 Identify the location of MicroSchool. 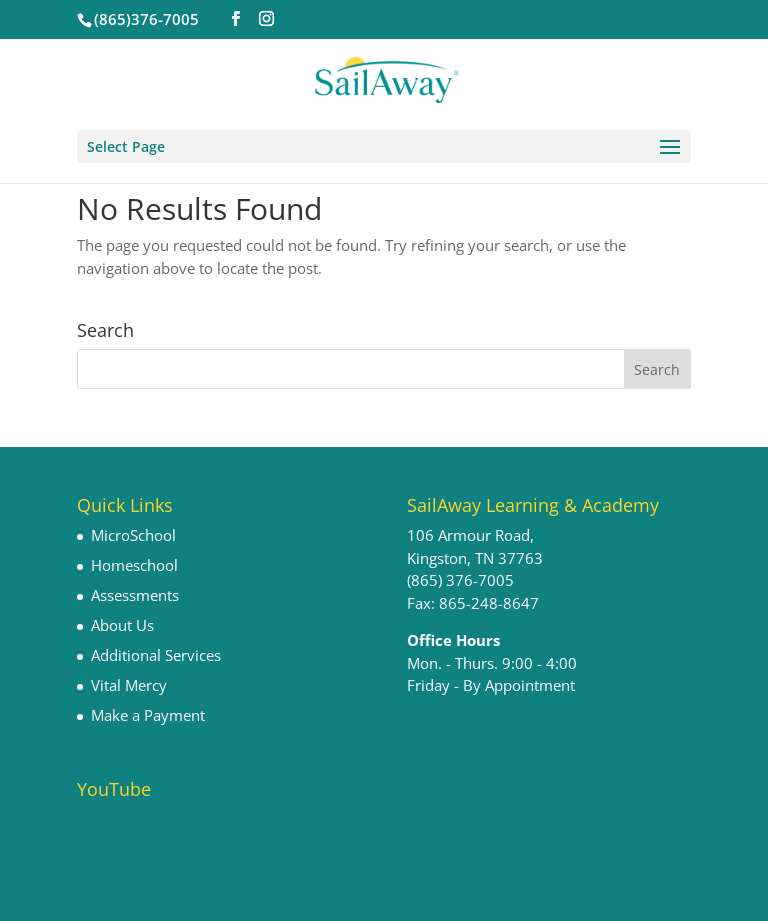
(133, 535).